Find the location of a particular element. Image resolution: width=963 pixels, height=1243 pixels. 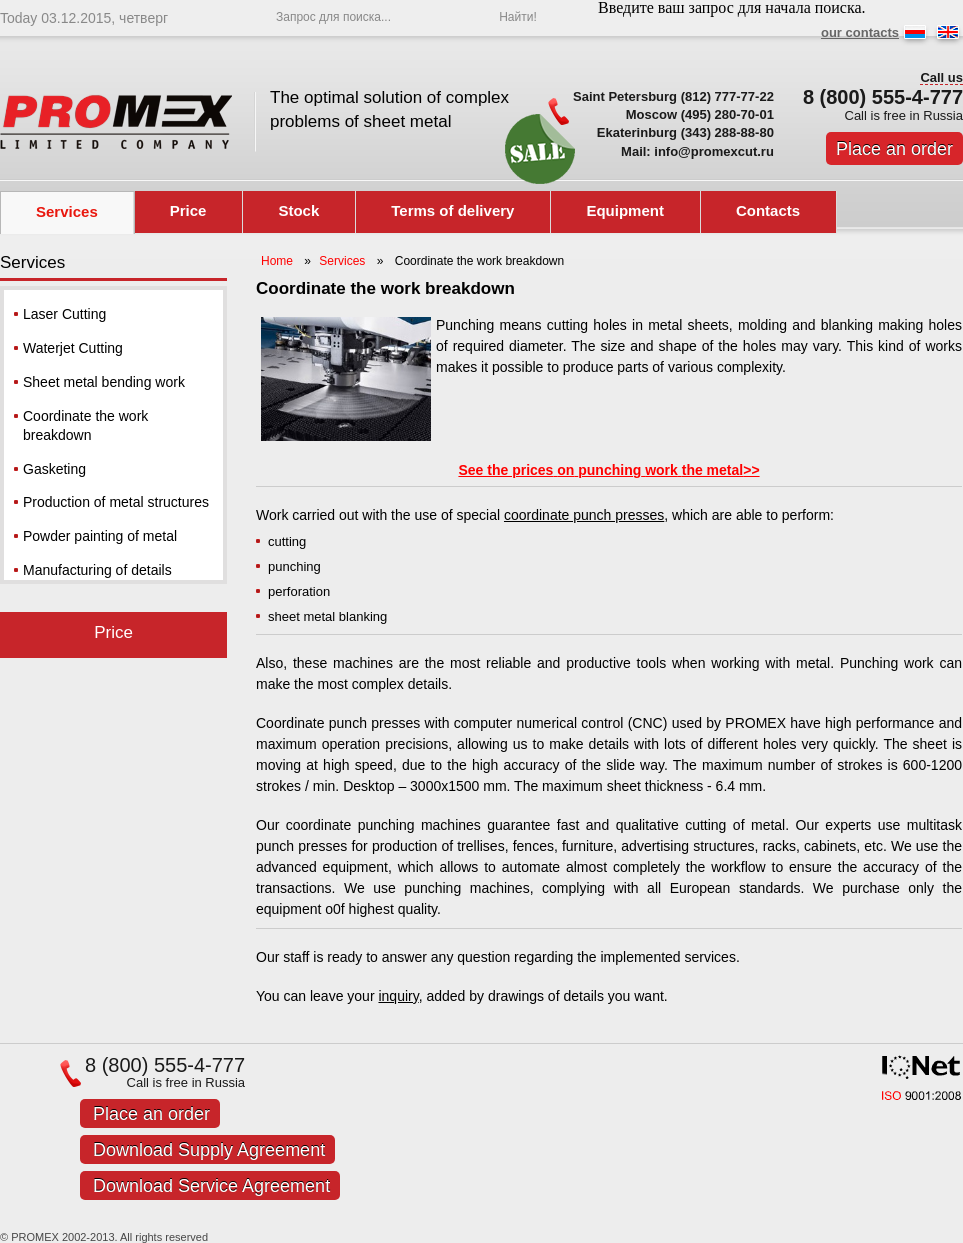

Home is located at coordinates (277, 261).